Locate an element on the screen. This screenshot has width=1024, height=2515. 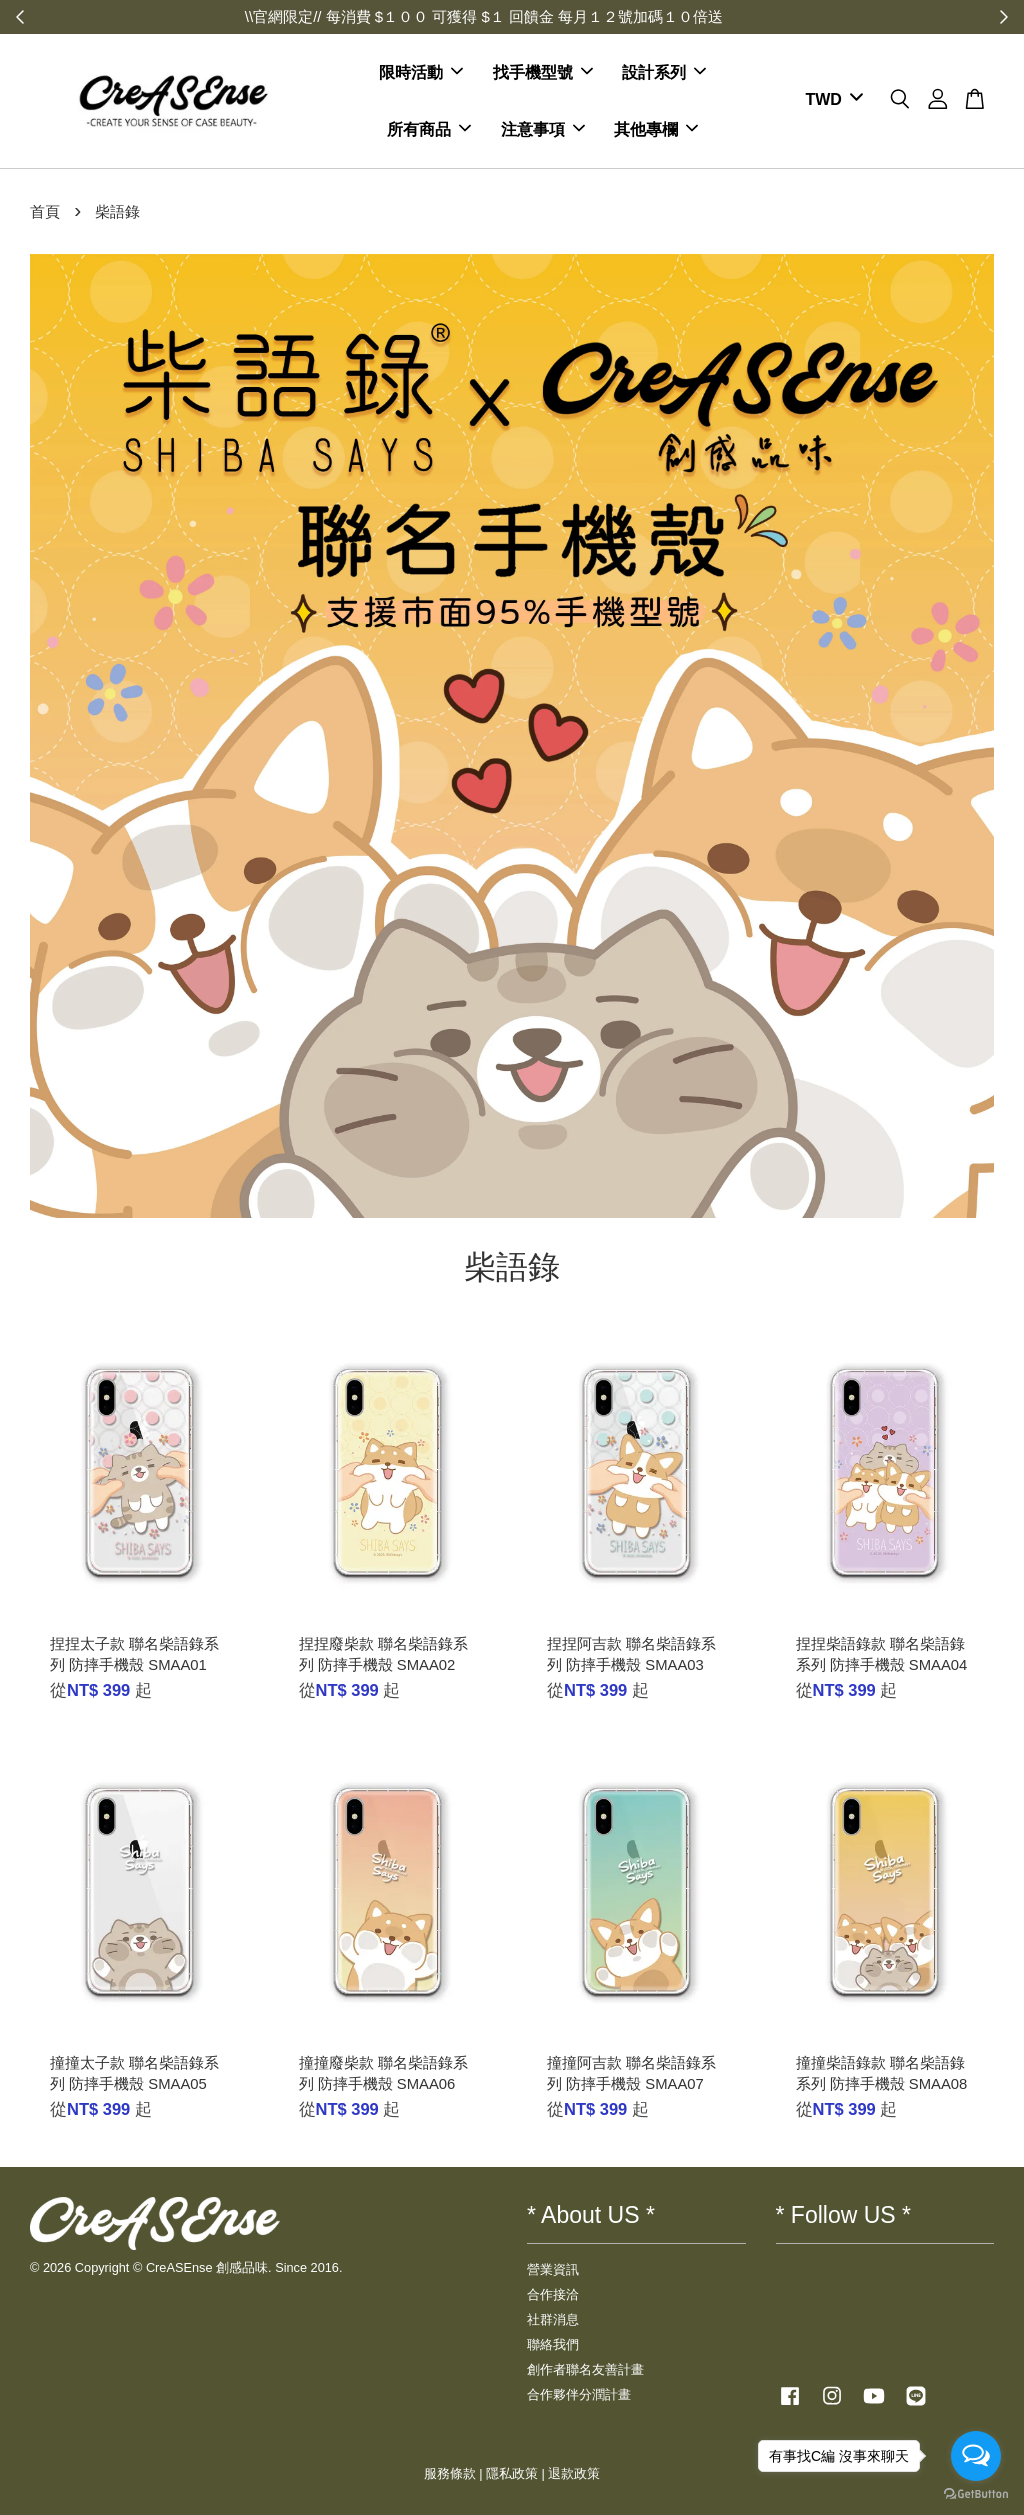
聯絡我們 is located at coordinates (553, 2344).